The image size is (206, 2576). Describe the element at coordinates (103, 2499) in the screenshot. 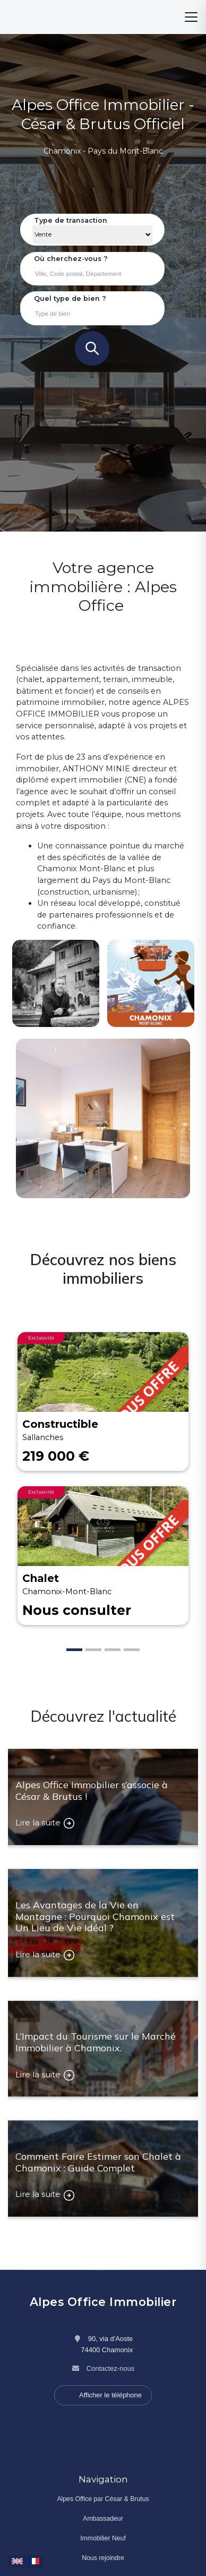

I see `Alpes Office par César & Brutus` at that location.